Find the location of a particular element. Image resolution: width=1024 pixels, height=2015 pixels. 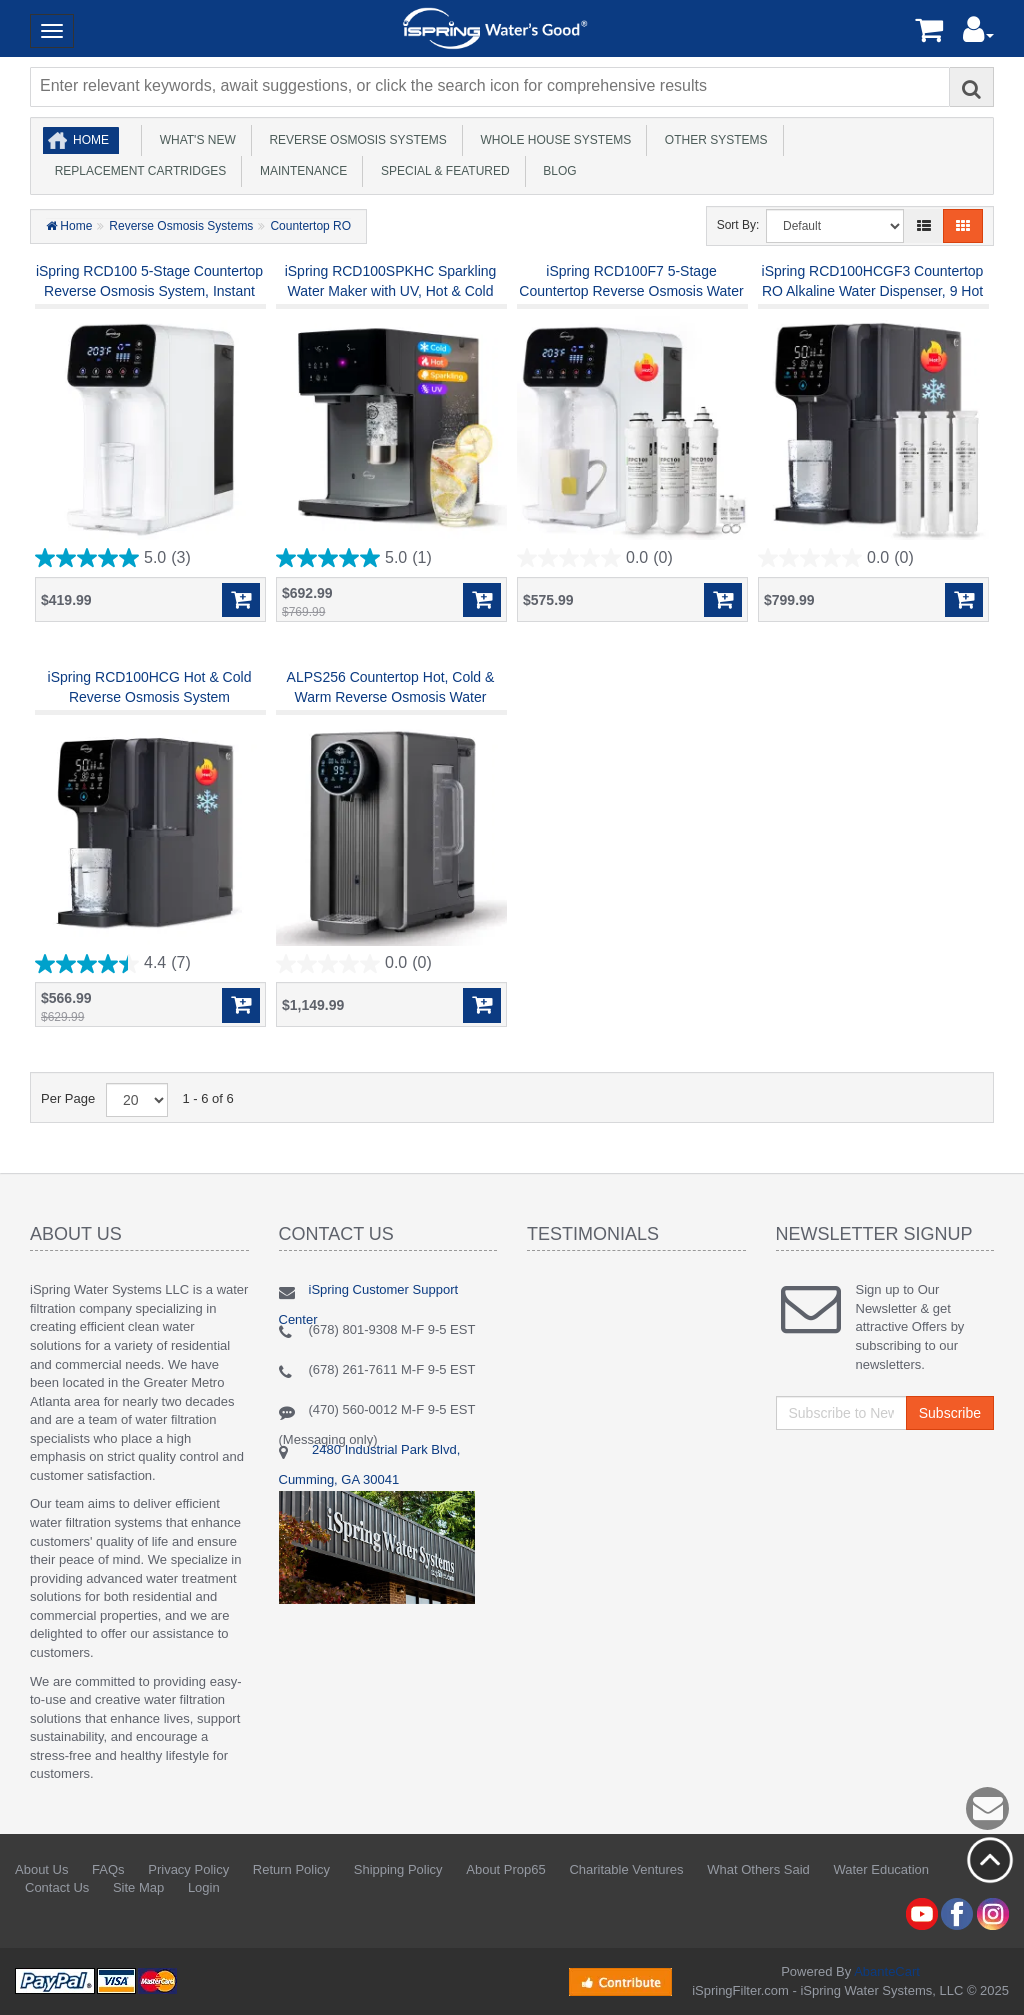

Countertop RO is located at coordinates (310, 226).